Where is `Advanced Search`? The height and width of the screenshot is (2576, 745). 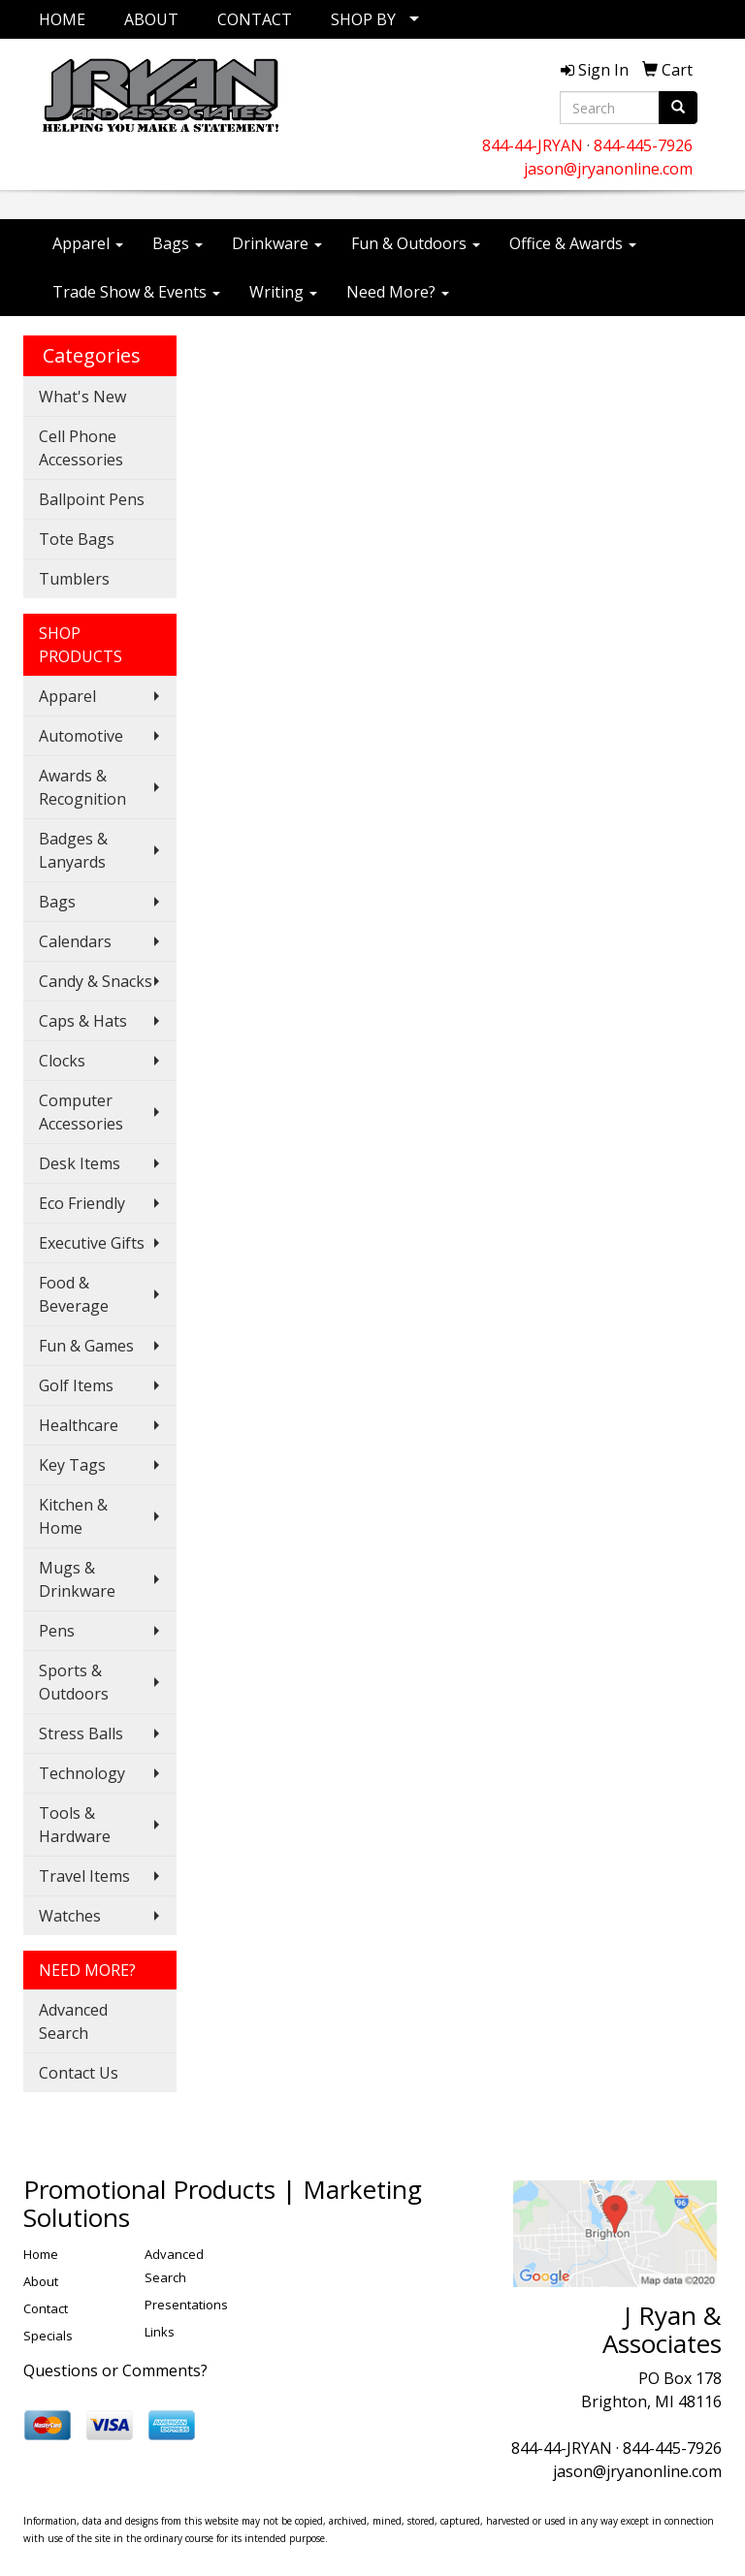
Advanced Search is located at coordinates (73, 2021).